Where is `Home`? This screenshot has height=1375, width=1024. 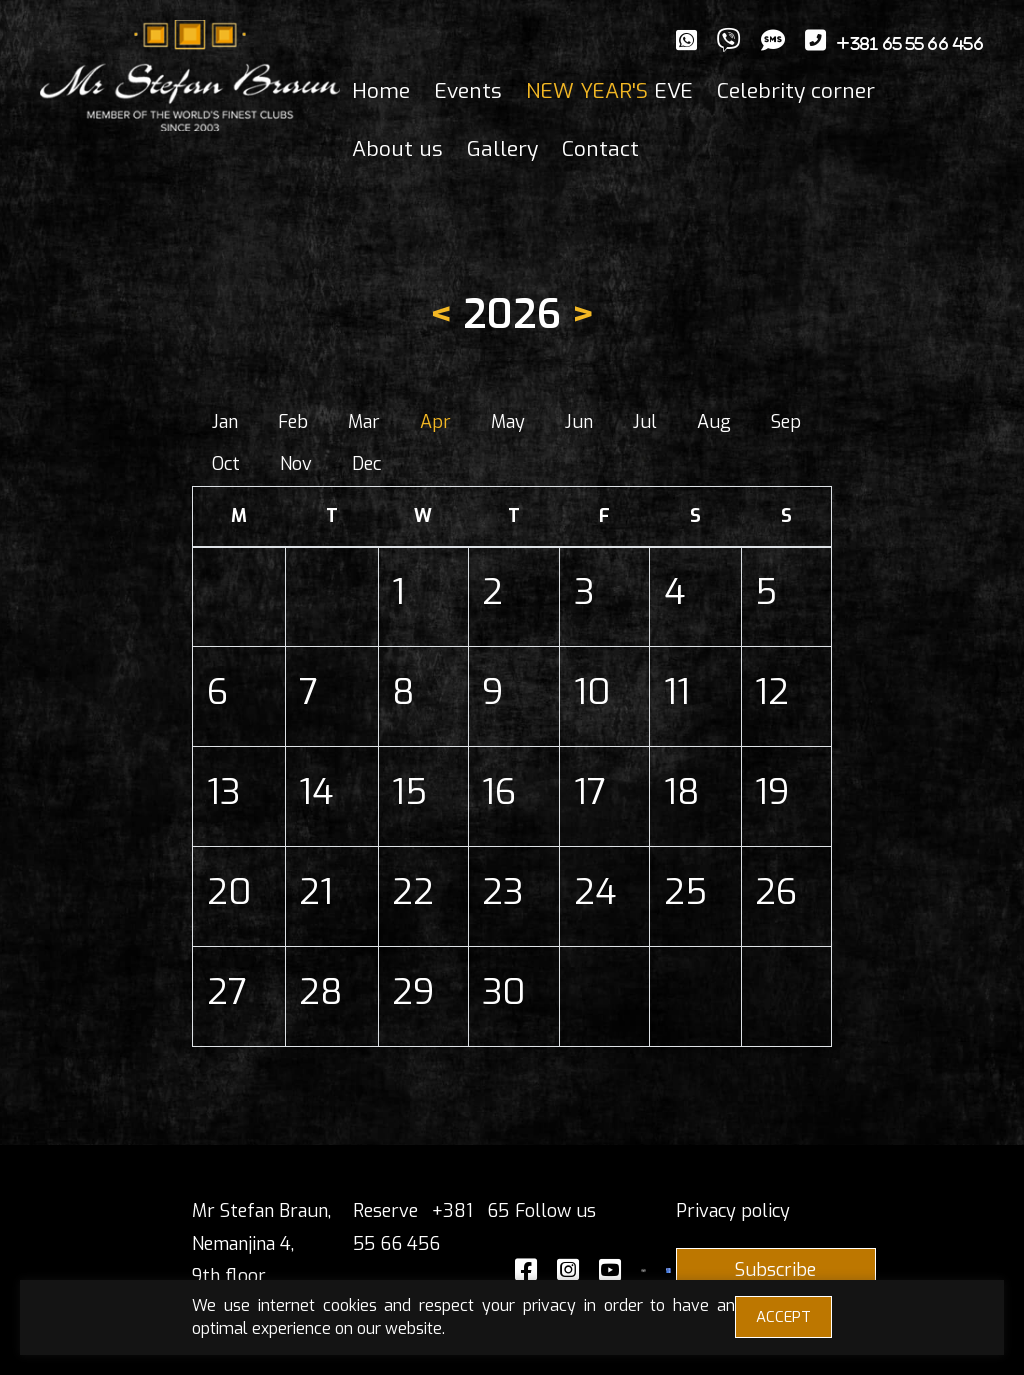 Home is located at coordinates (381, 91).